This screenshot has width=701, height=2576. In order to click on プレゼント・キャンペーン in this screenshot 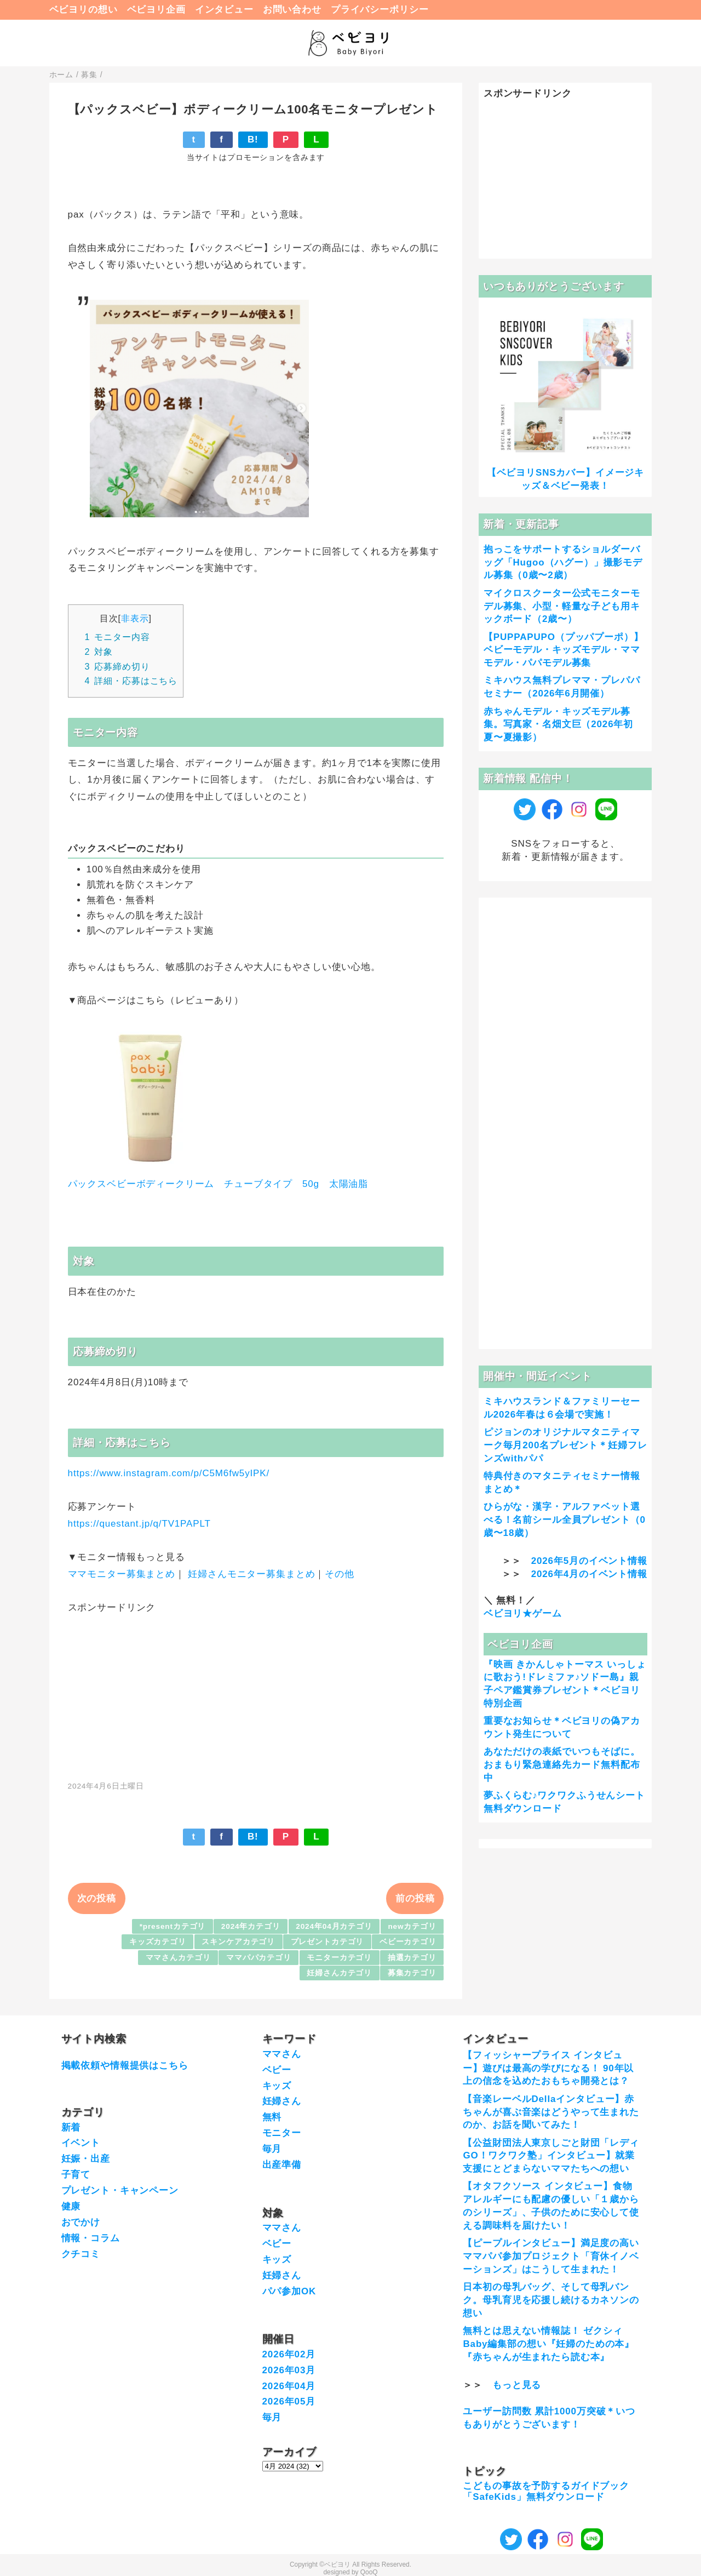, I will do `click(120, 2190)`.